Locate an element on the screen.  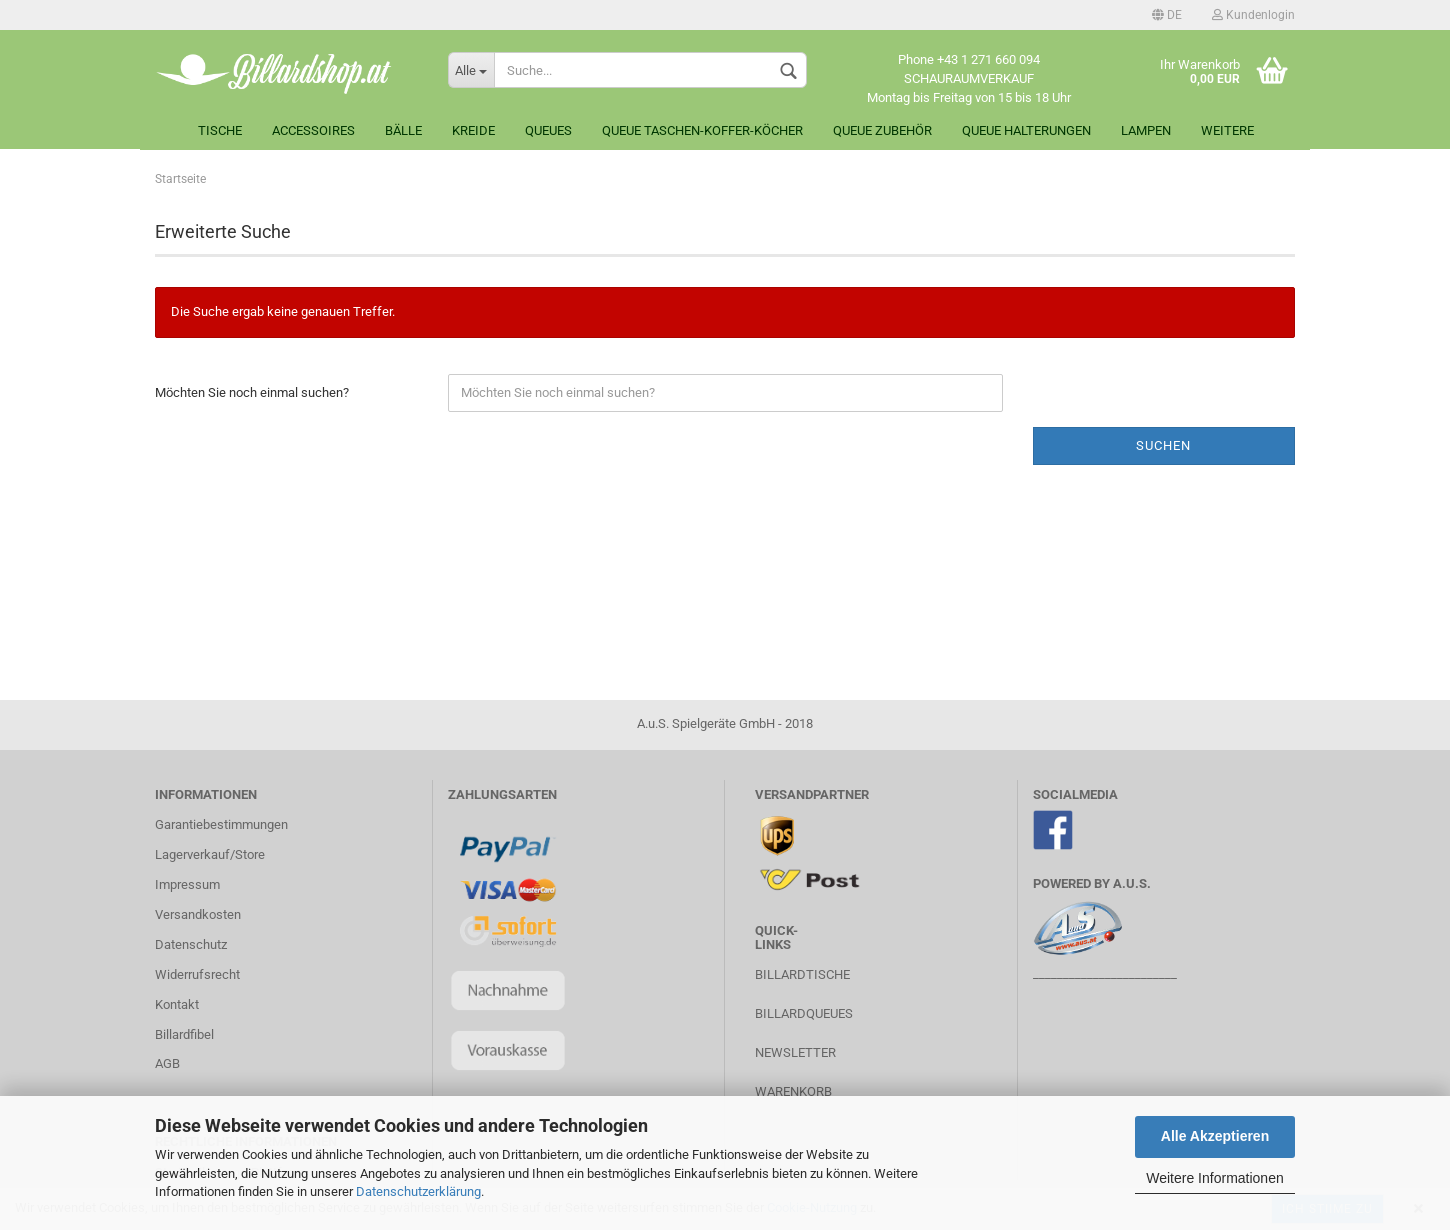
Weitere Informationen is located at coordinates (1214, 1178).